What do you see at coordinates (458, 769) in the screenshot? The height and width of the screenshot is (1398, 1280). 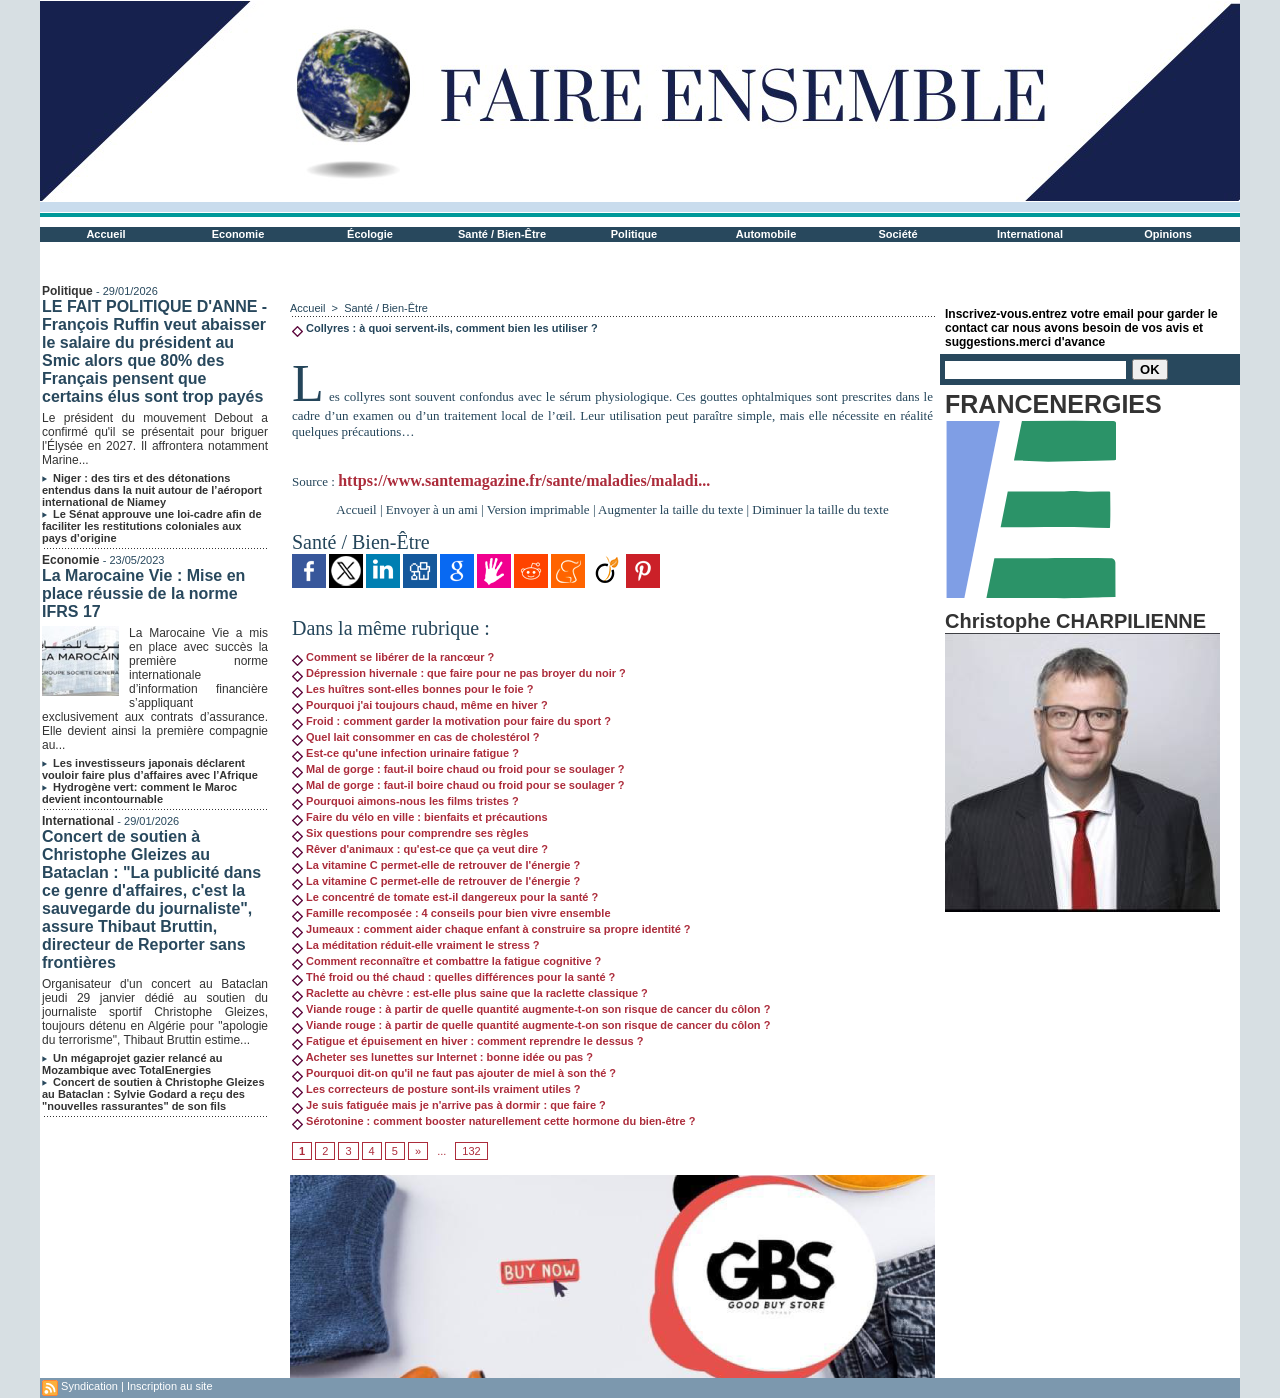 I see `Mal de gorge : faut-il boire chaud ou froid pour se soulager ?` at bounding box center [458, 769].